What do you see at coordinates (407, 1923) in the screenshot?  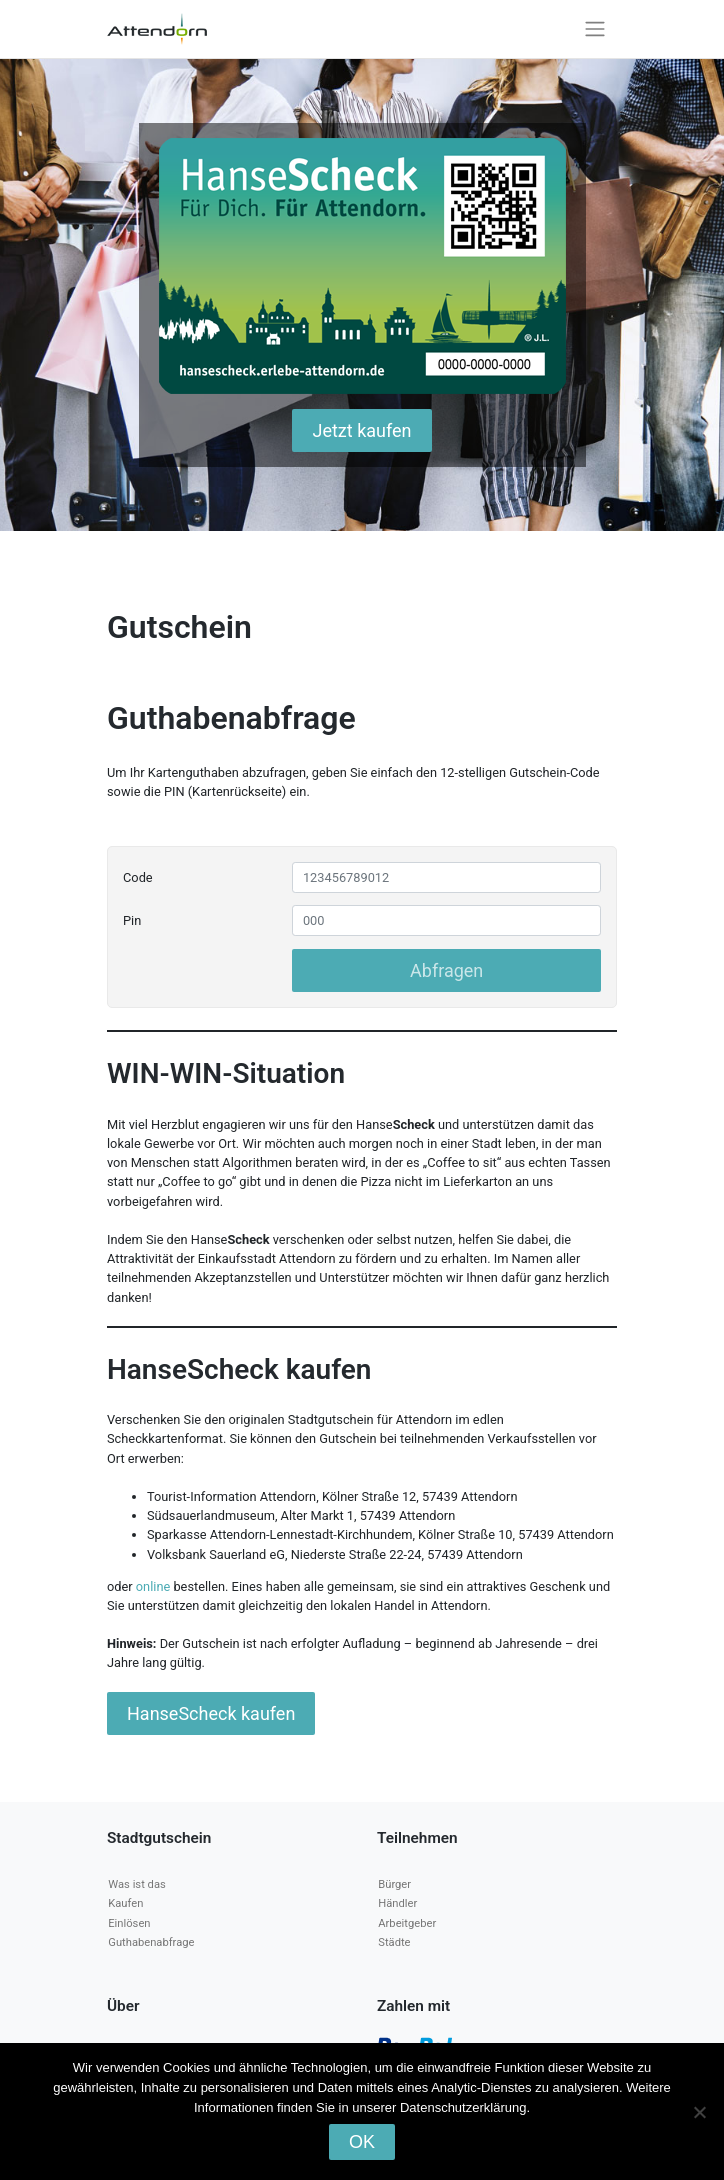 I see `Arbeitgeber` at bounding box center [407, 1923].